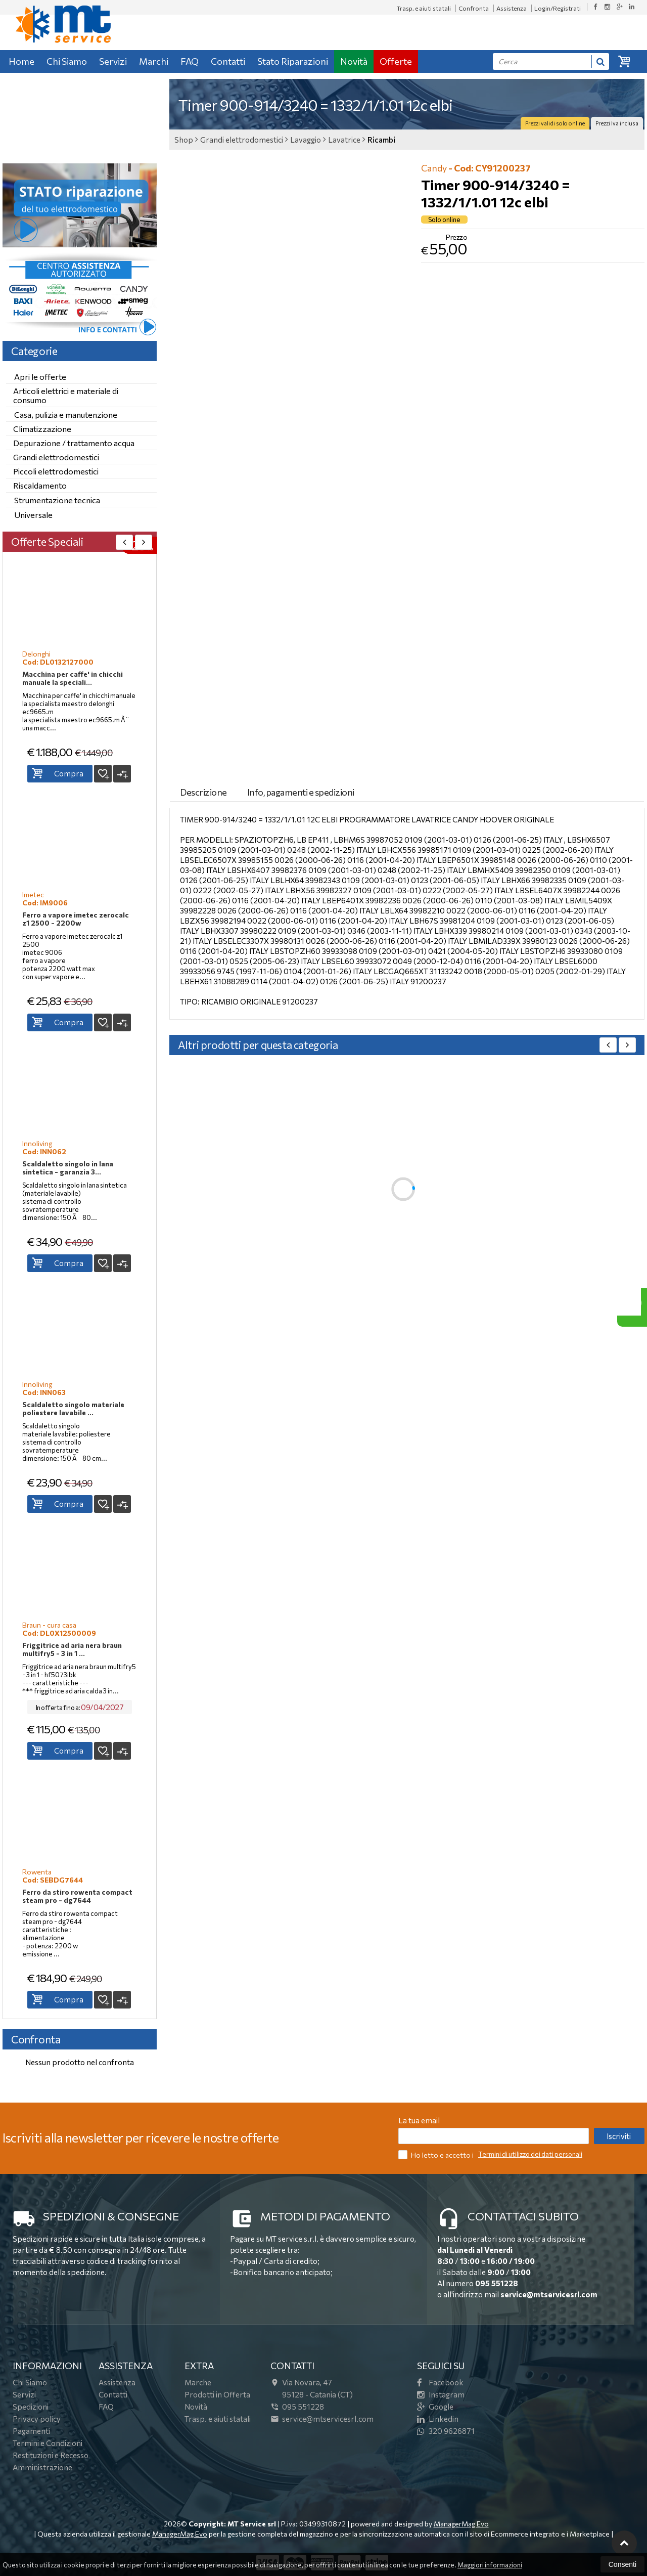 The image size is (647, 2576). Describe the element at coordinates (42, 428) in the screenshot. I see `Climatizzazione` at that location.